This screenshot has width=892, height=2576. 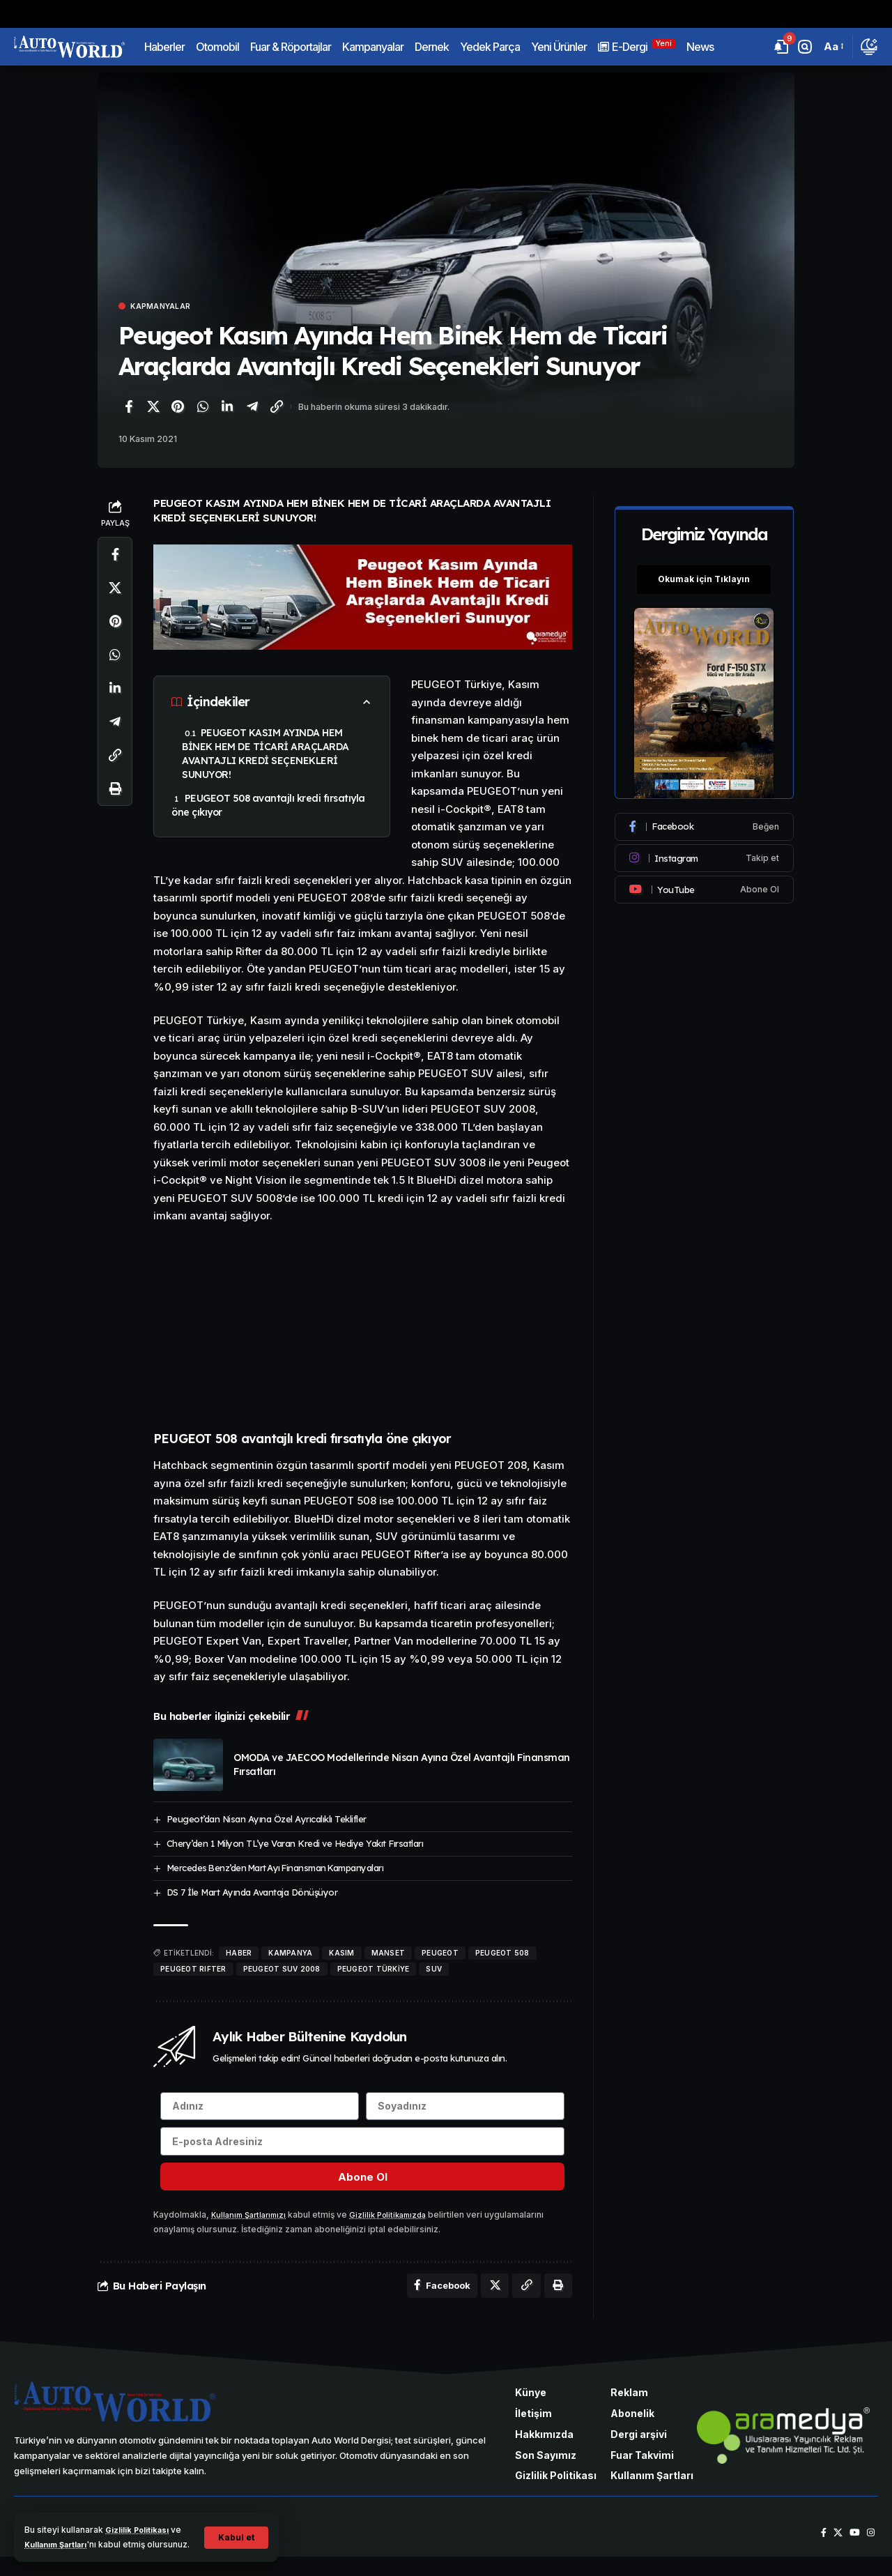 What do you see at coordinates (265, 756) in the screenshot?
I see `PEUGEOT KASIM AYINDA HEM BİNEK HEM DE TİCARİ ARAÇLARDA AVANTAJLI KREDİ SEÇENEKLERİ SUNUYOR!` at bounding box center [265, 756].